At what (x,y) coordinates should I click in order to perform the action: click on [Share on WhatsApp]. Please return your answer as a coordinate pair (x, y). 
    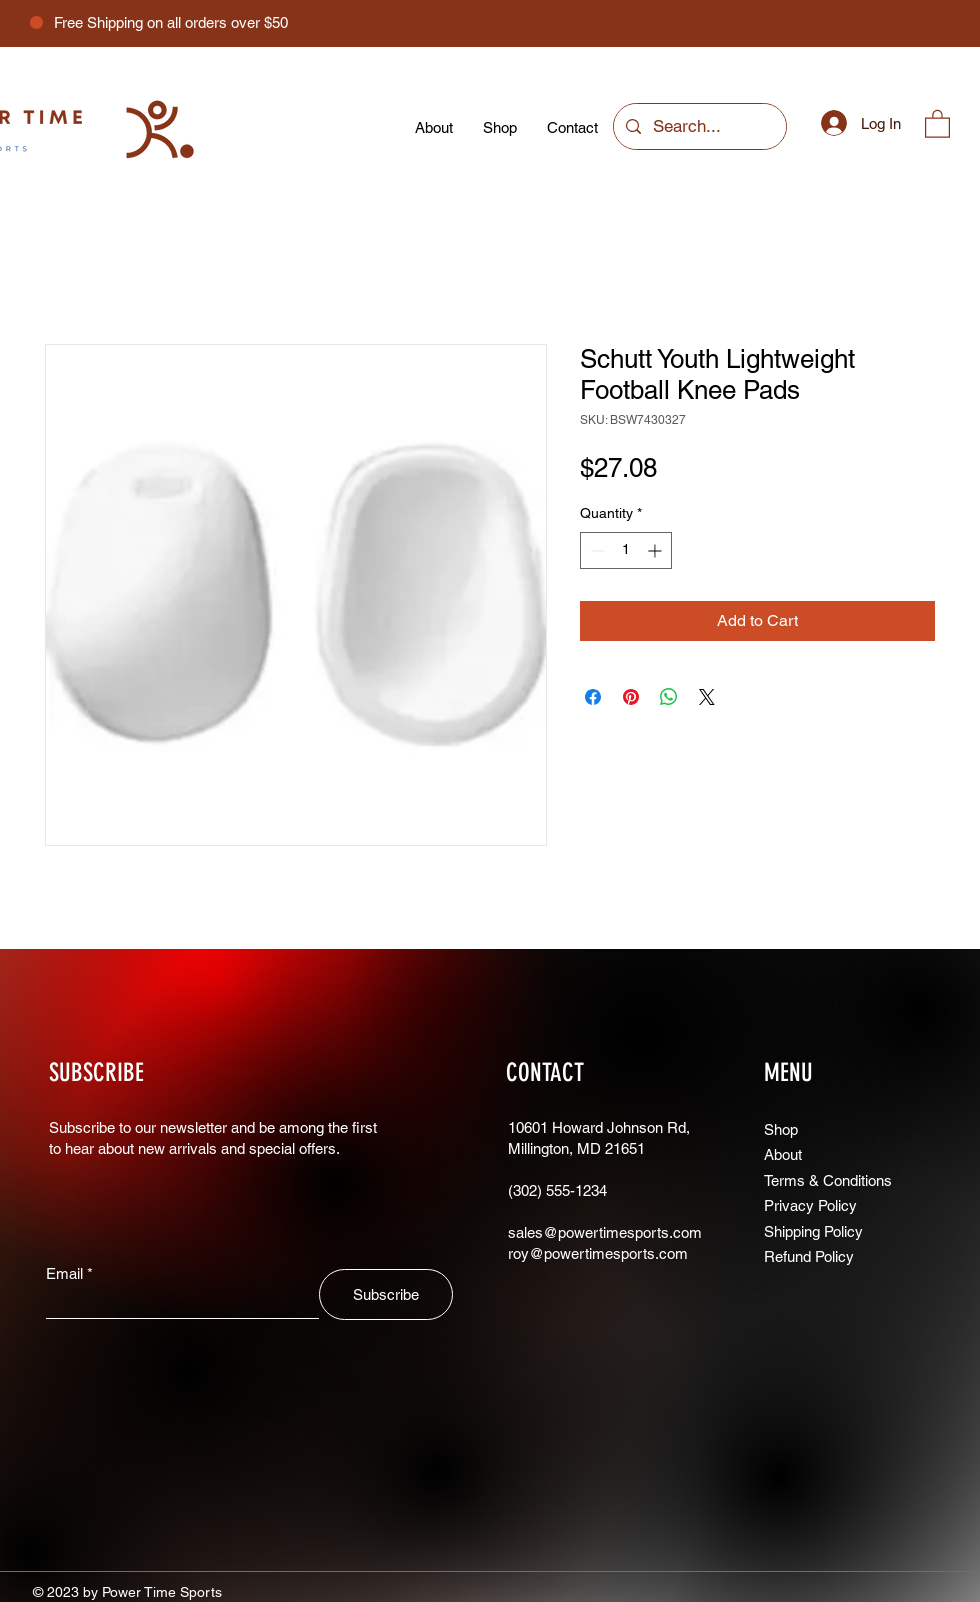
    Looking at the image, I should click on (669, 697).